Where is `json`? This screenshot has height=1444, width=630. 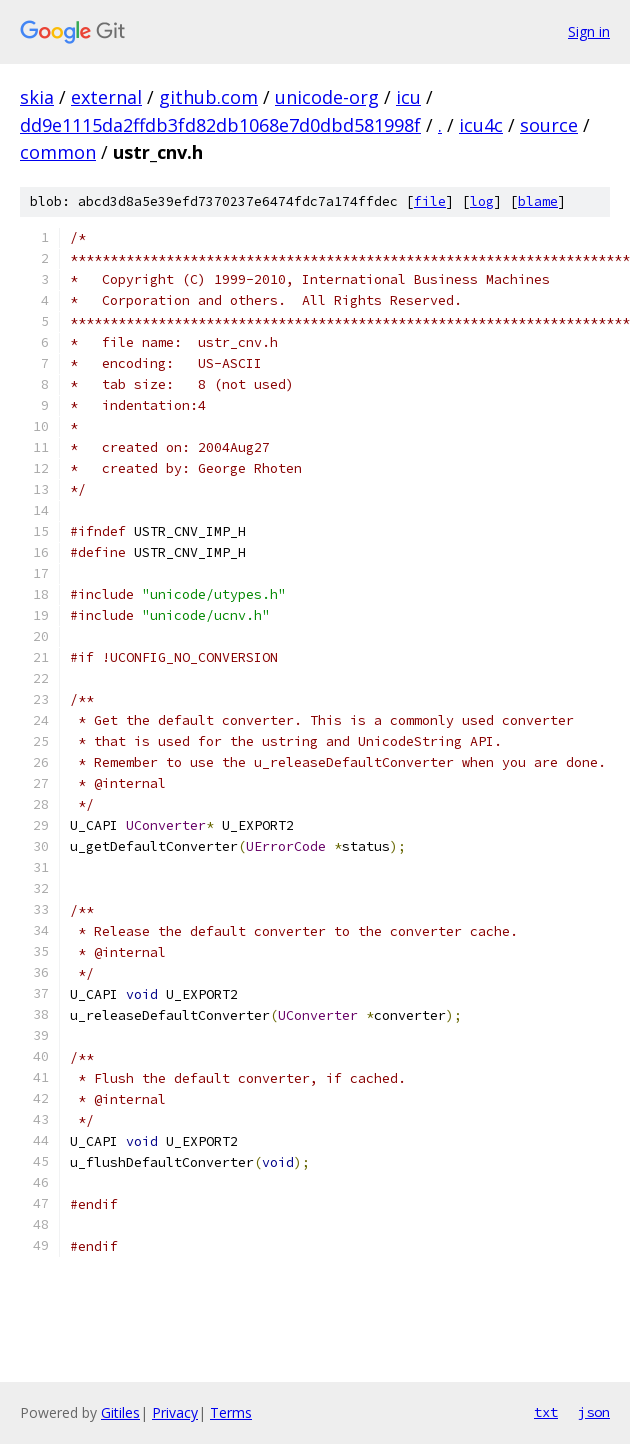 json is located at coordinates (594, 1412).